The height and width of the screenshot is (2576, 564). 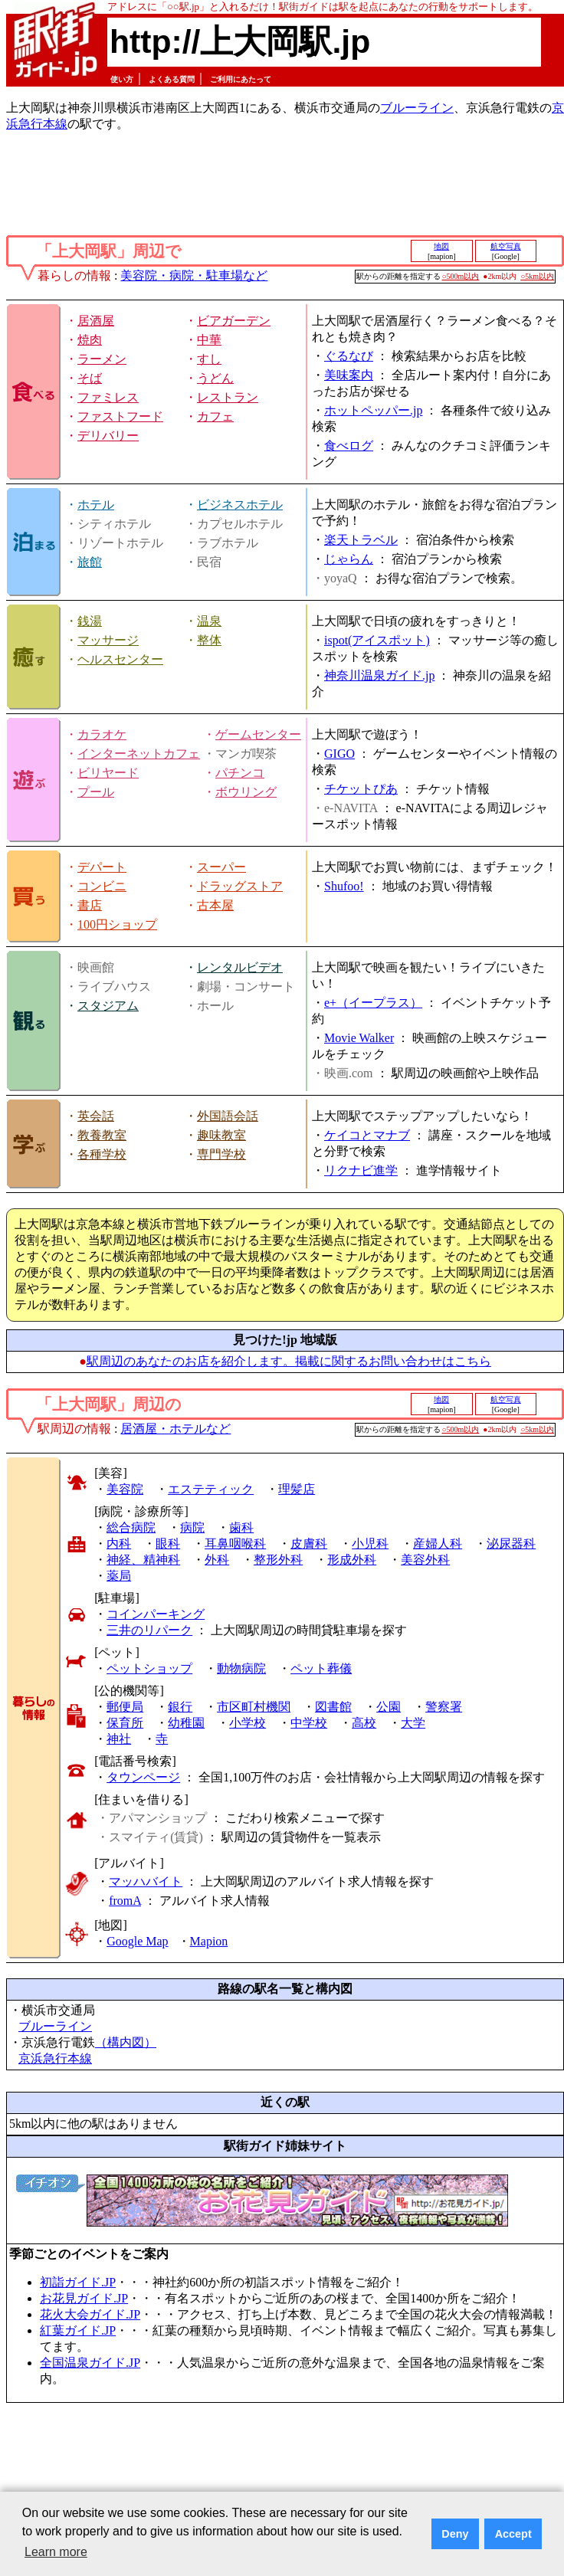 What do you see at coordinates (56, 2551) in the screenshot?
I see `Learn more [button]` at bounding box center [56, 2551].